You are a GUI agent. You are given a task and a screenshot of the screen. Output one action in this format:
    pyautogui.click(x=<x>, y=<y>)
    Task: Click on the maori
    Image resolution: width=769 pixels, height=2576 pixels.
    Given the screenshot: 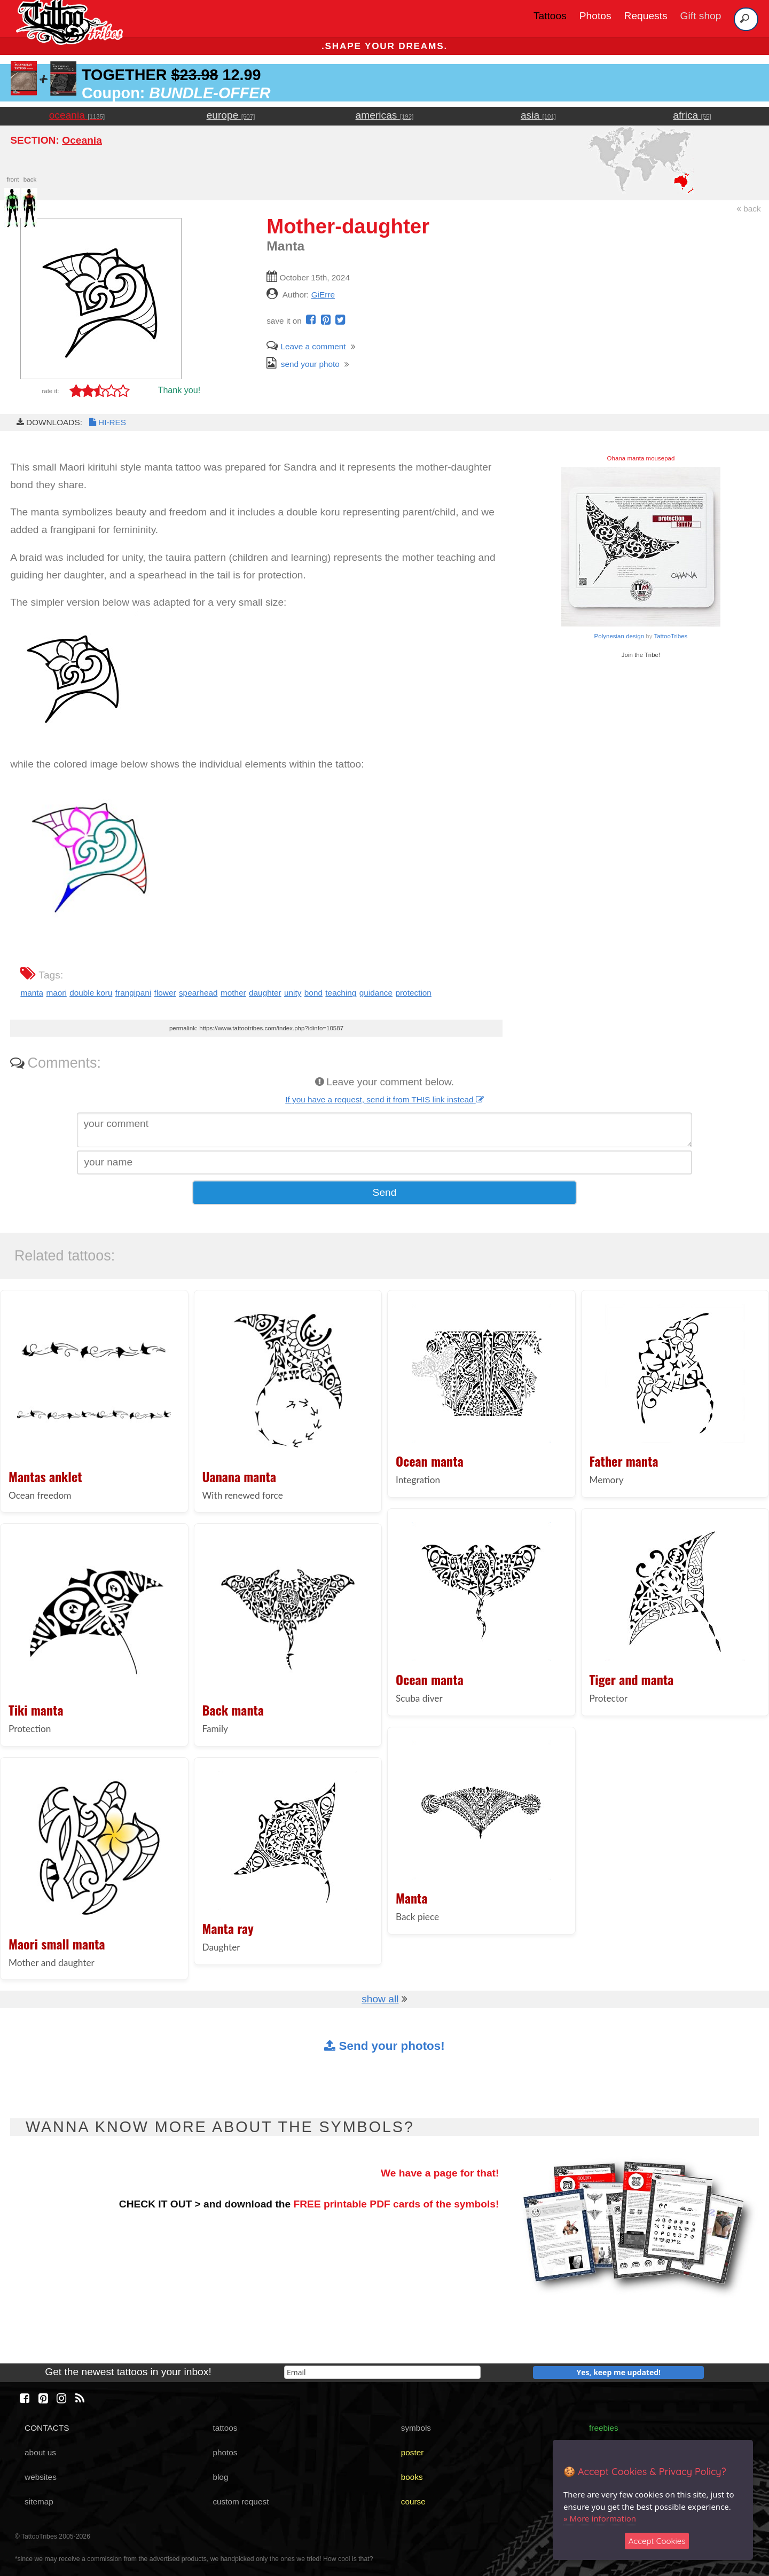 What is the action you would take?
    pyautogui.click(x=56, y=992)
    